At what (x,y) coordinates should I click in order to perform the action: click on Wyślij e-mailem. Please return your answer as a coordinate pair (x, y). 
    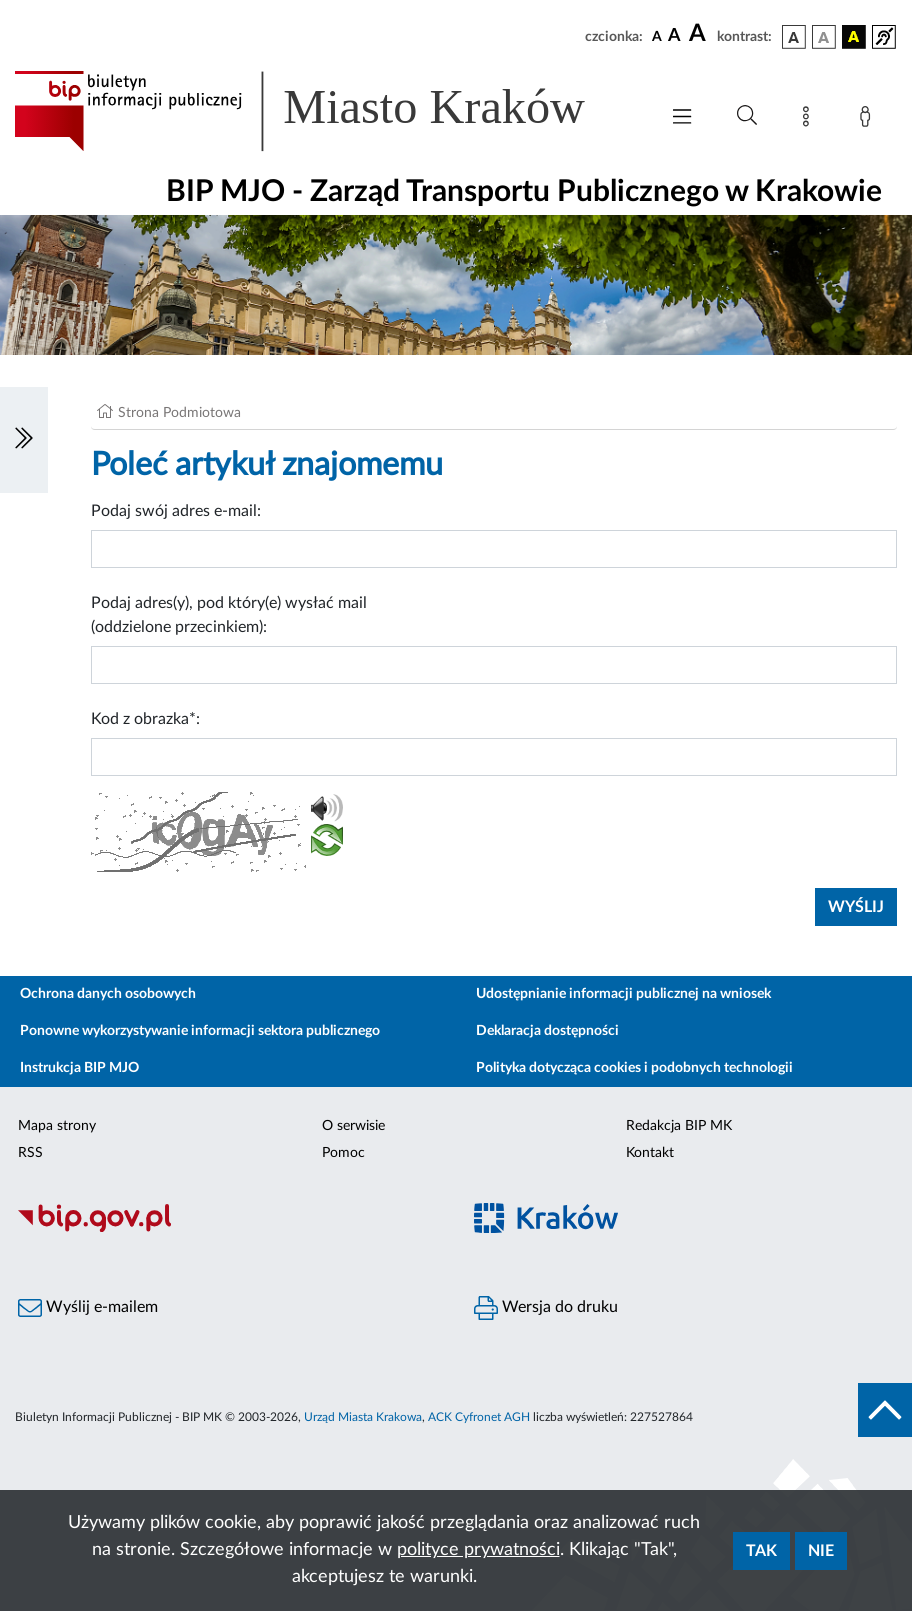
    Looking at the image, I should click on (88, 1308).